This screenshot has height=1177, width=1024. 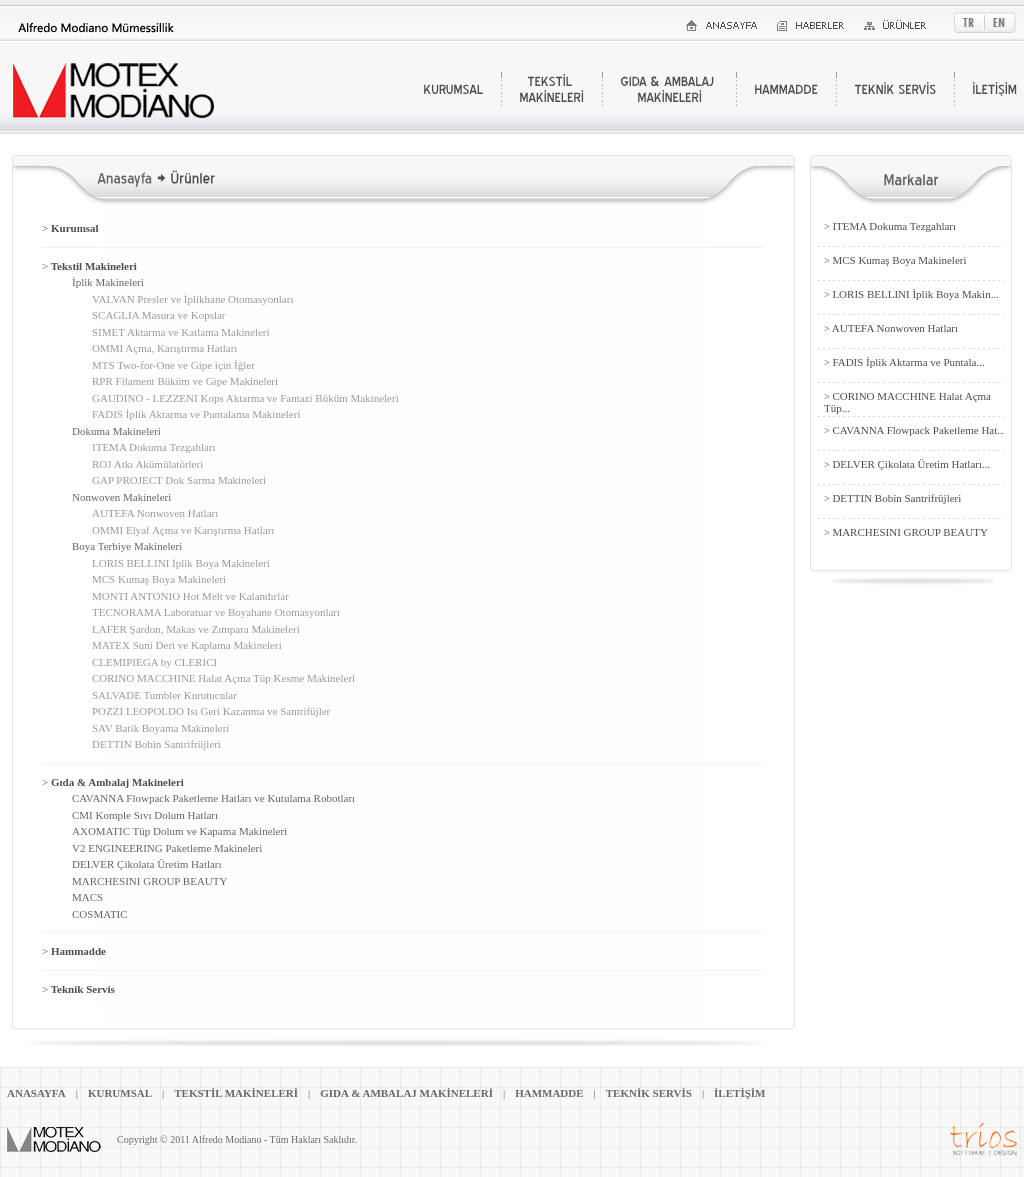 I want to click on MTS Two-for-One ve Gipe için İğler, so click(x=173, y=365).